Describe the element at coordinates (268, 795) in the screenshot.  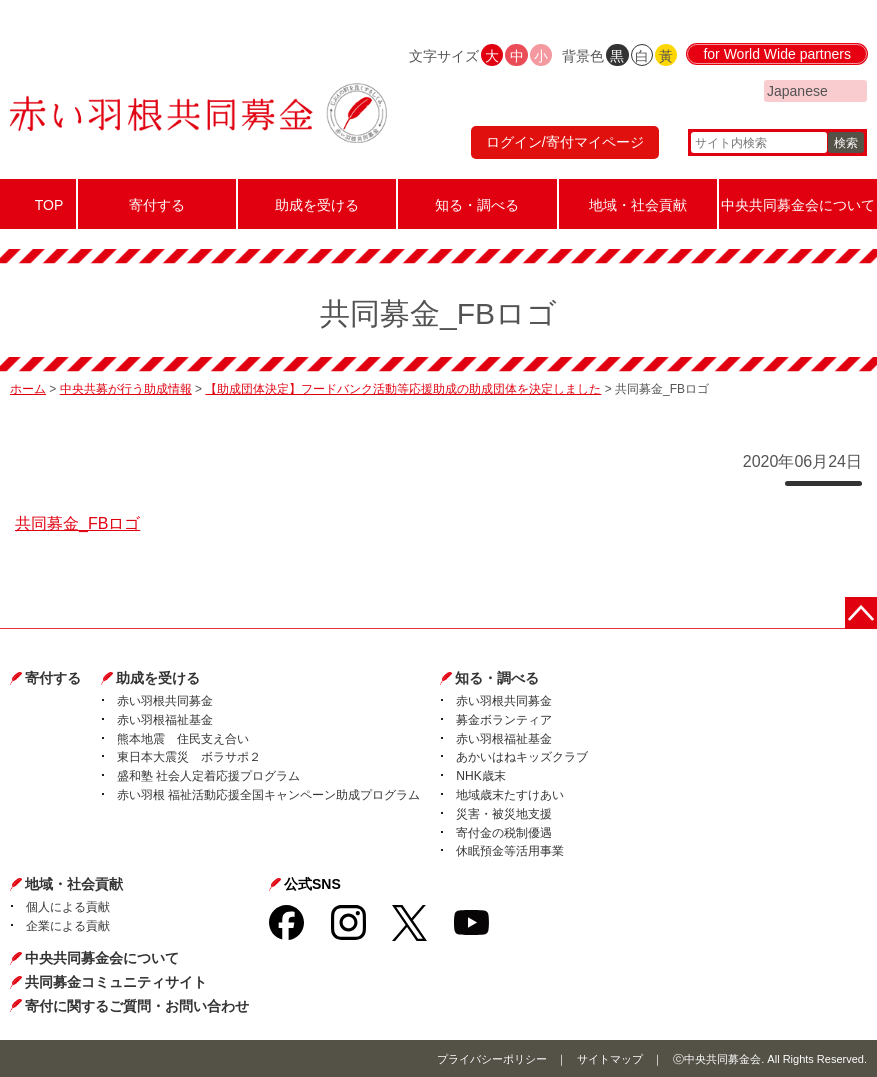
I see `赤い羽根 福祉活動応援全国キャンペーン助成プログラム` at that location.